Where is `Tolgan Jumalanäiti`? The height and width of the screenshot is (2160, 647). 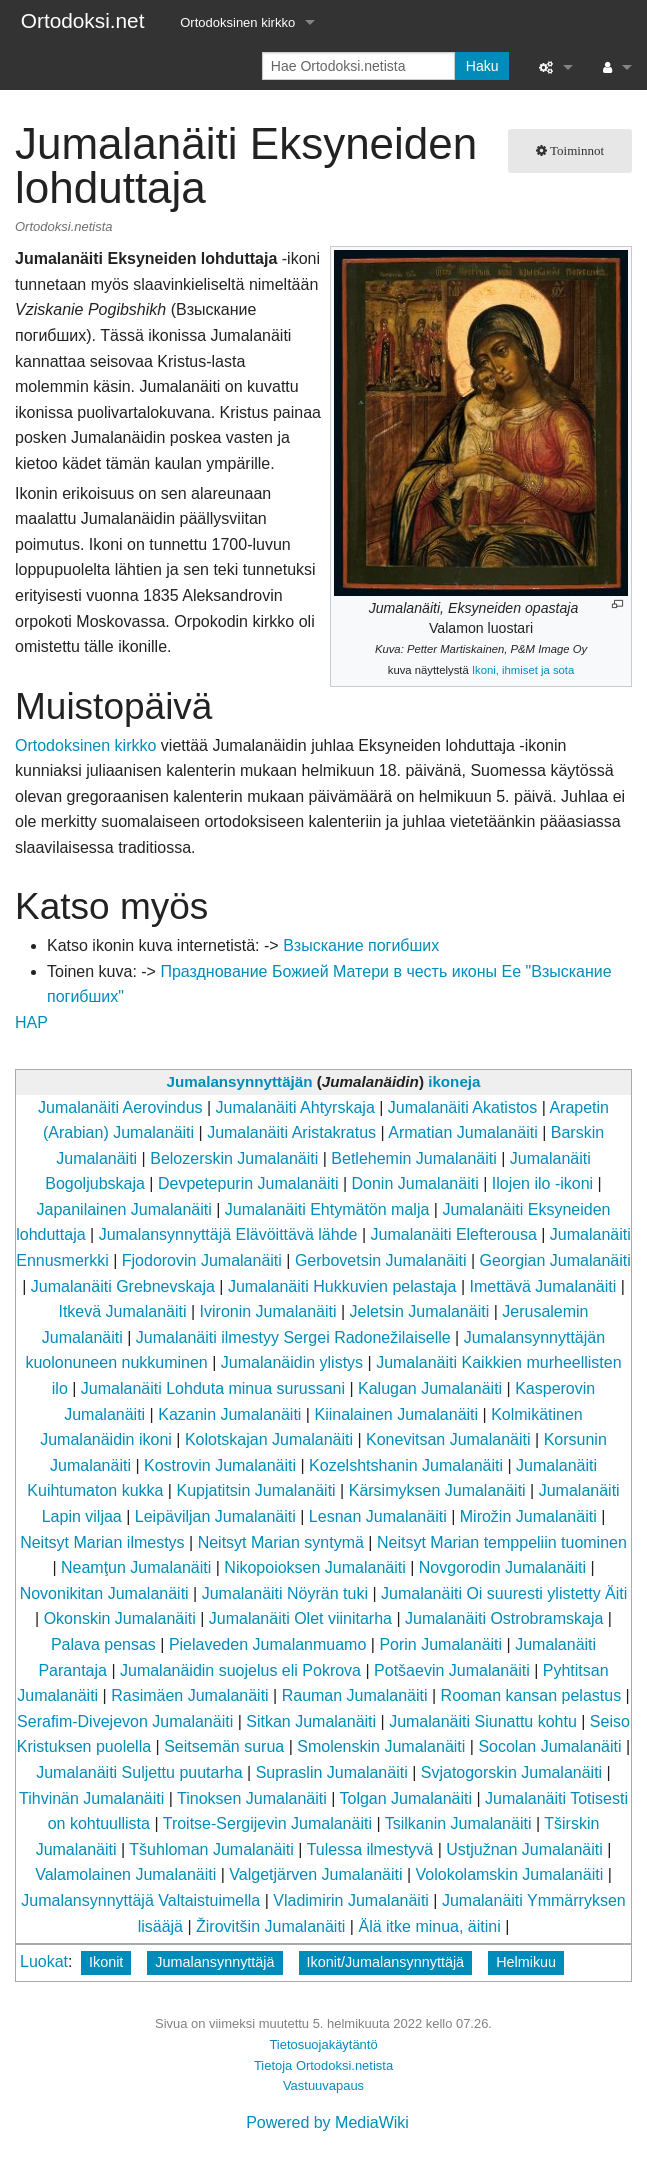
Tolgan Jumalanäiti is located at coordinates (406, 1798).